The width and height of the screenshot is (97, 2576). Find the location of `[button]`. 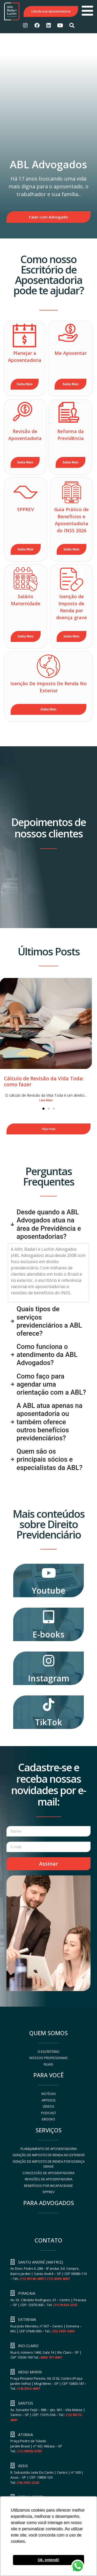

[button] is located at coordinates (90, 1043).